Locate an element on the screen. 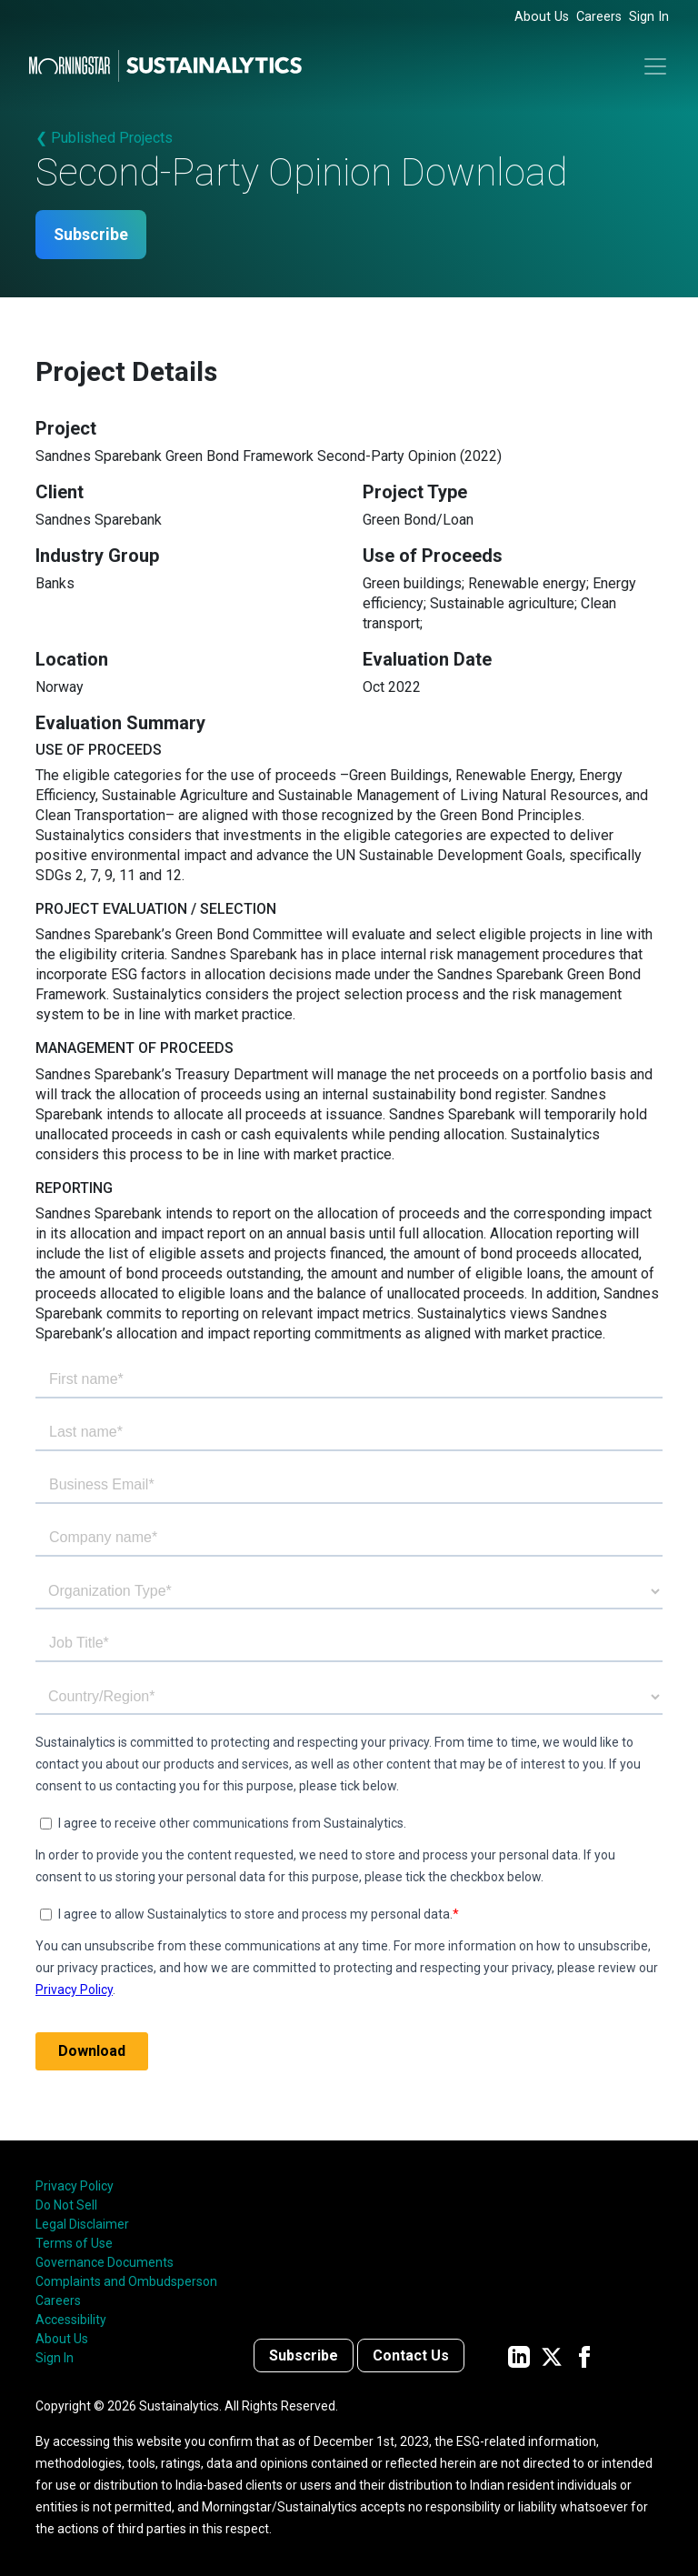  ❮ Published Projects is located at coordinates (104, 137).